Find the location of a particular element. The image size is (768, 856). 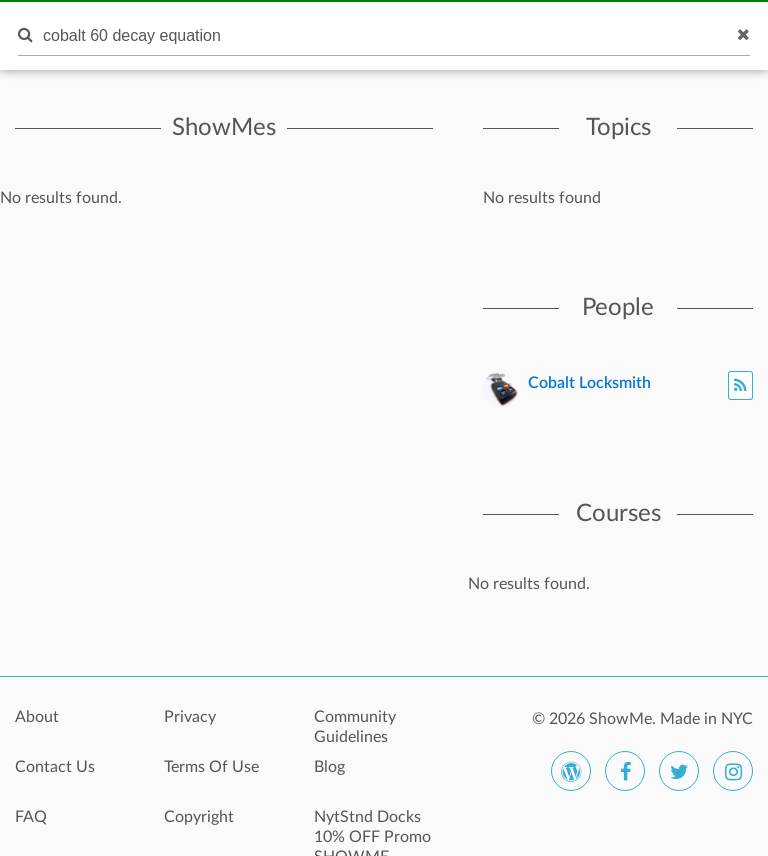

Cobalt Locksmith is located at coordinates (589, 383).